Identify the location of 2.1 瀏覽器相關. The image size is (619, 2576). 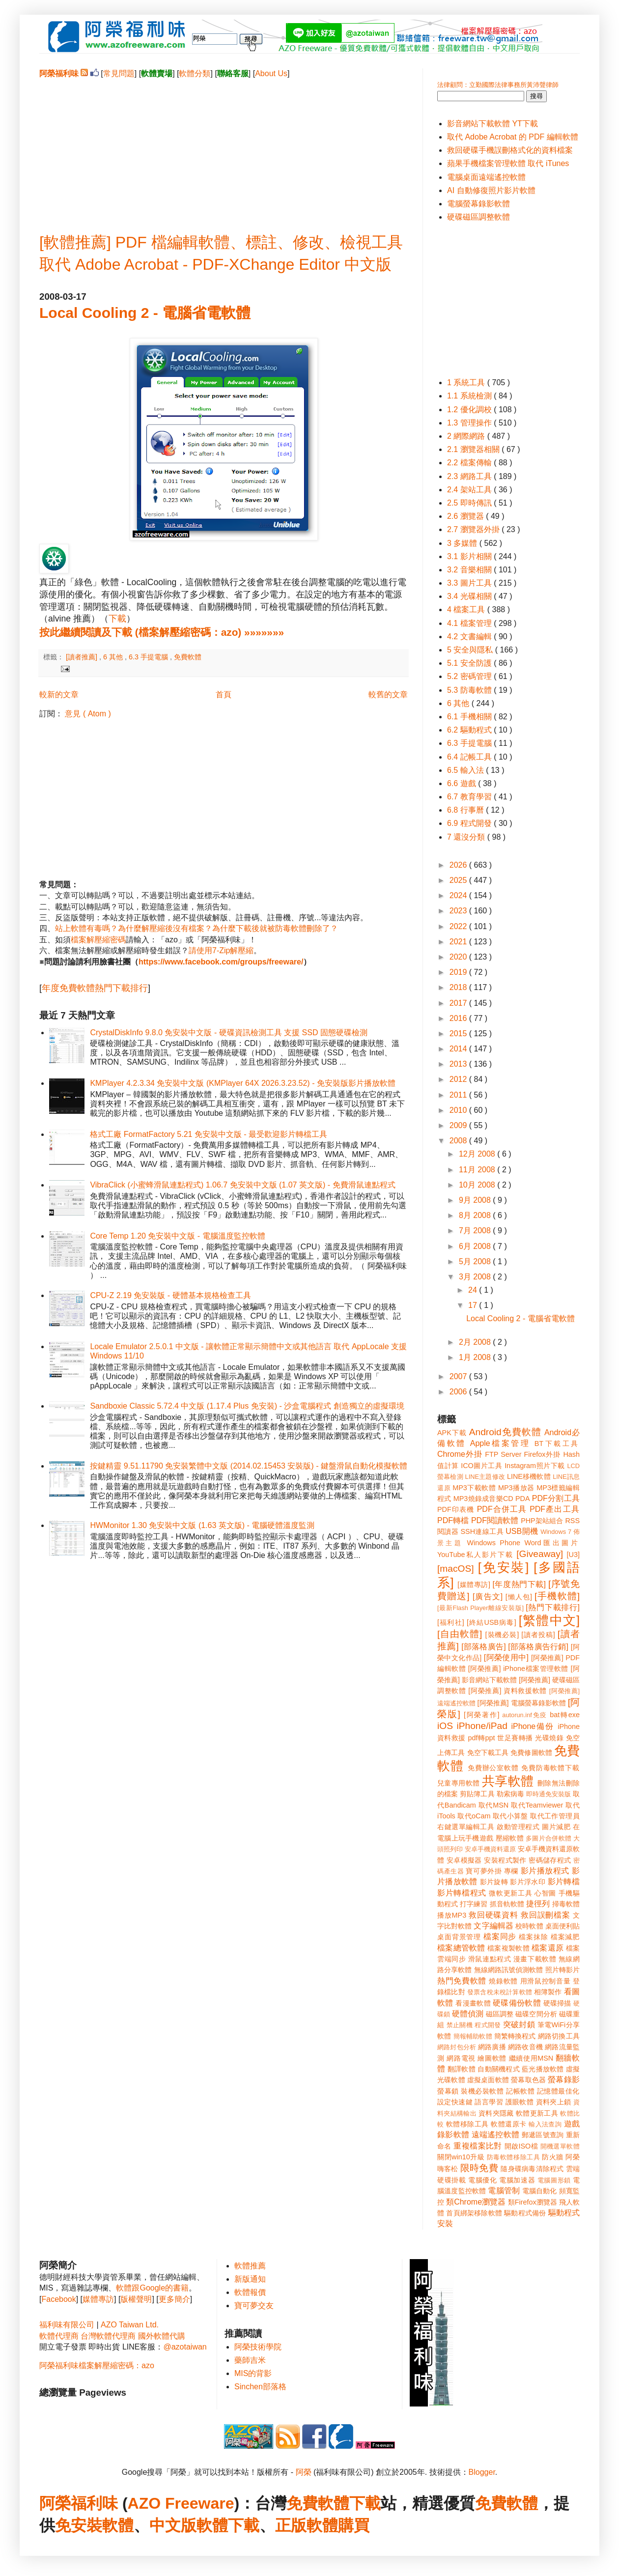
(474, 449).